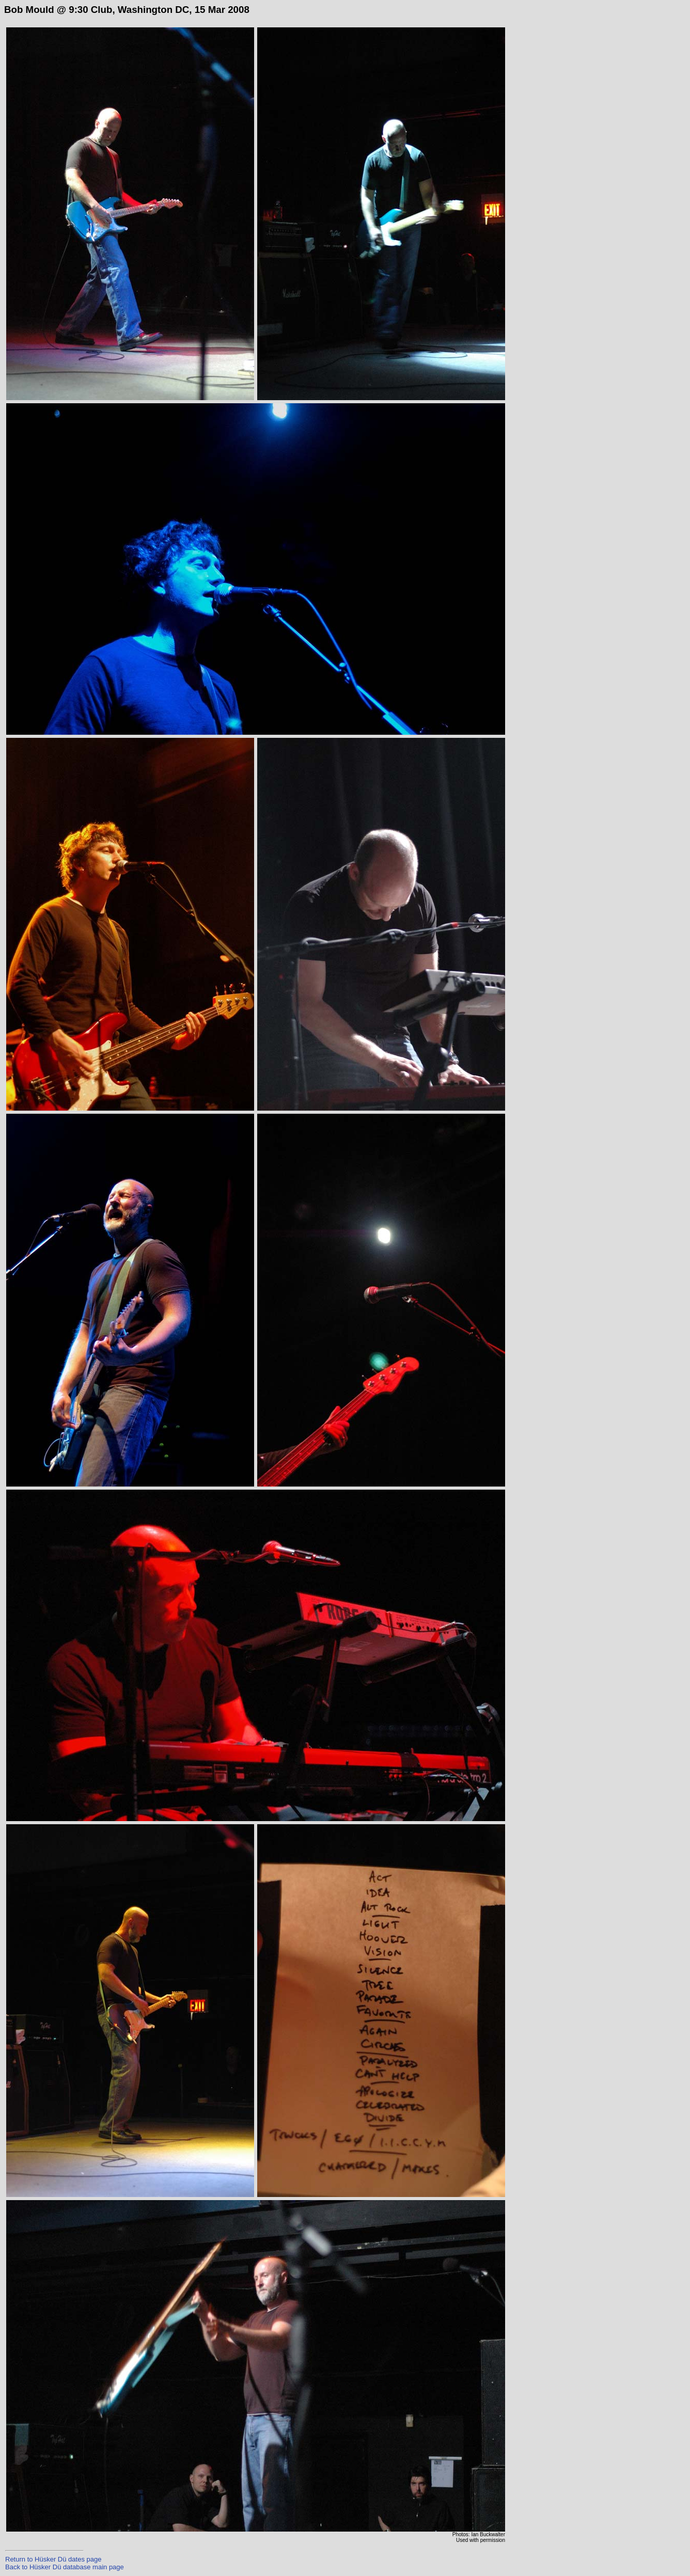 This screenshot has height=2576, width=690. I want to click on Return to Hüsker Dü dates page, so click(53, 2559).